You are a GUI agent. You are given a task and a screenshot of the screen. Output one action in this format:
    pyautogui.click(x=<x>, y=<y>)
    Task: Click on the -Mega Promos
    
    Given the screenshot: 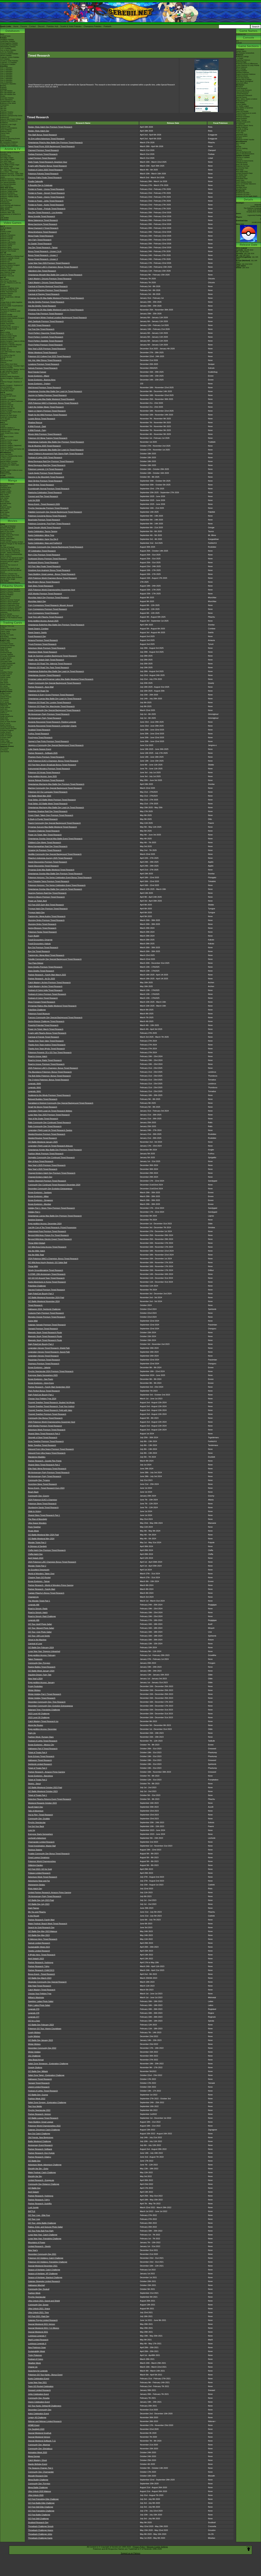 What is the action you would take?
    pyautogui.click(x=5, y=693)
    